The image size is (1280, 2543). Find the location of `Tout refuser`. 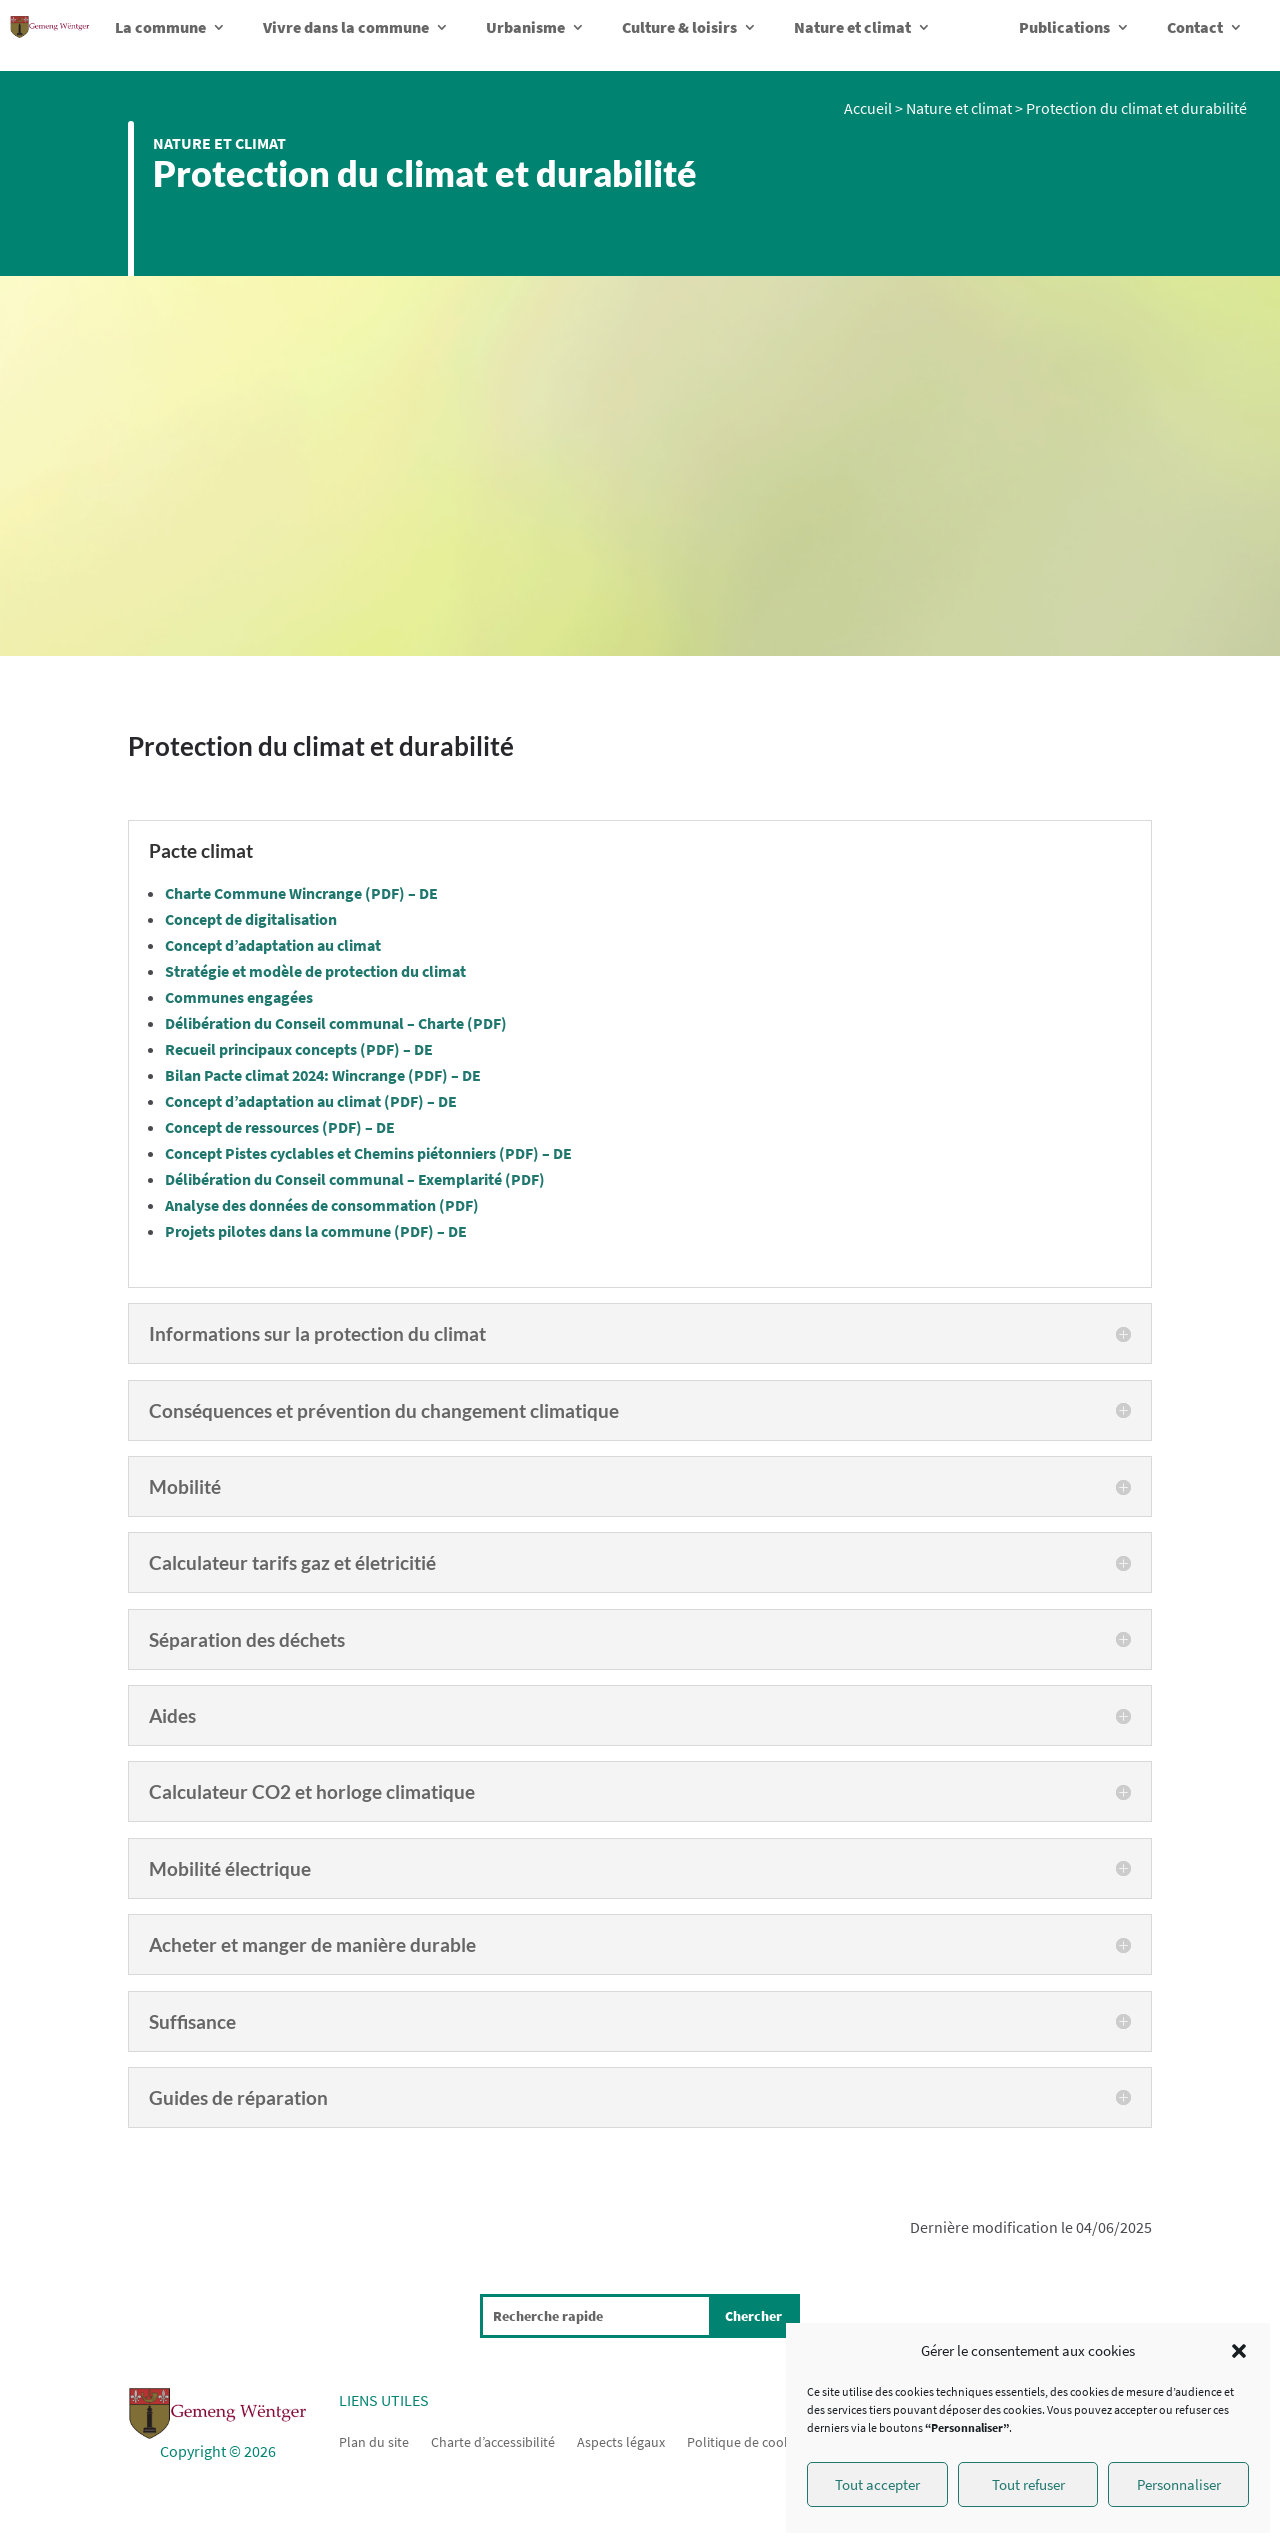

Tout refuser is located at coordinates (1028, 2484).